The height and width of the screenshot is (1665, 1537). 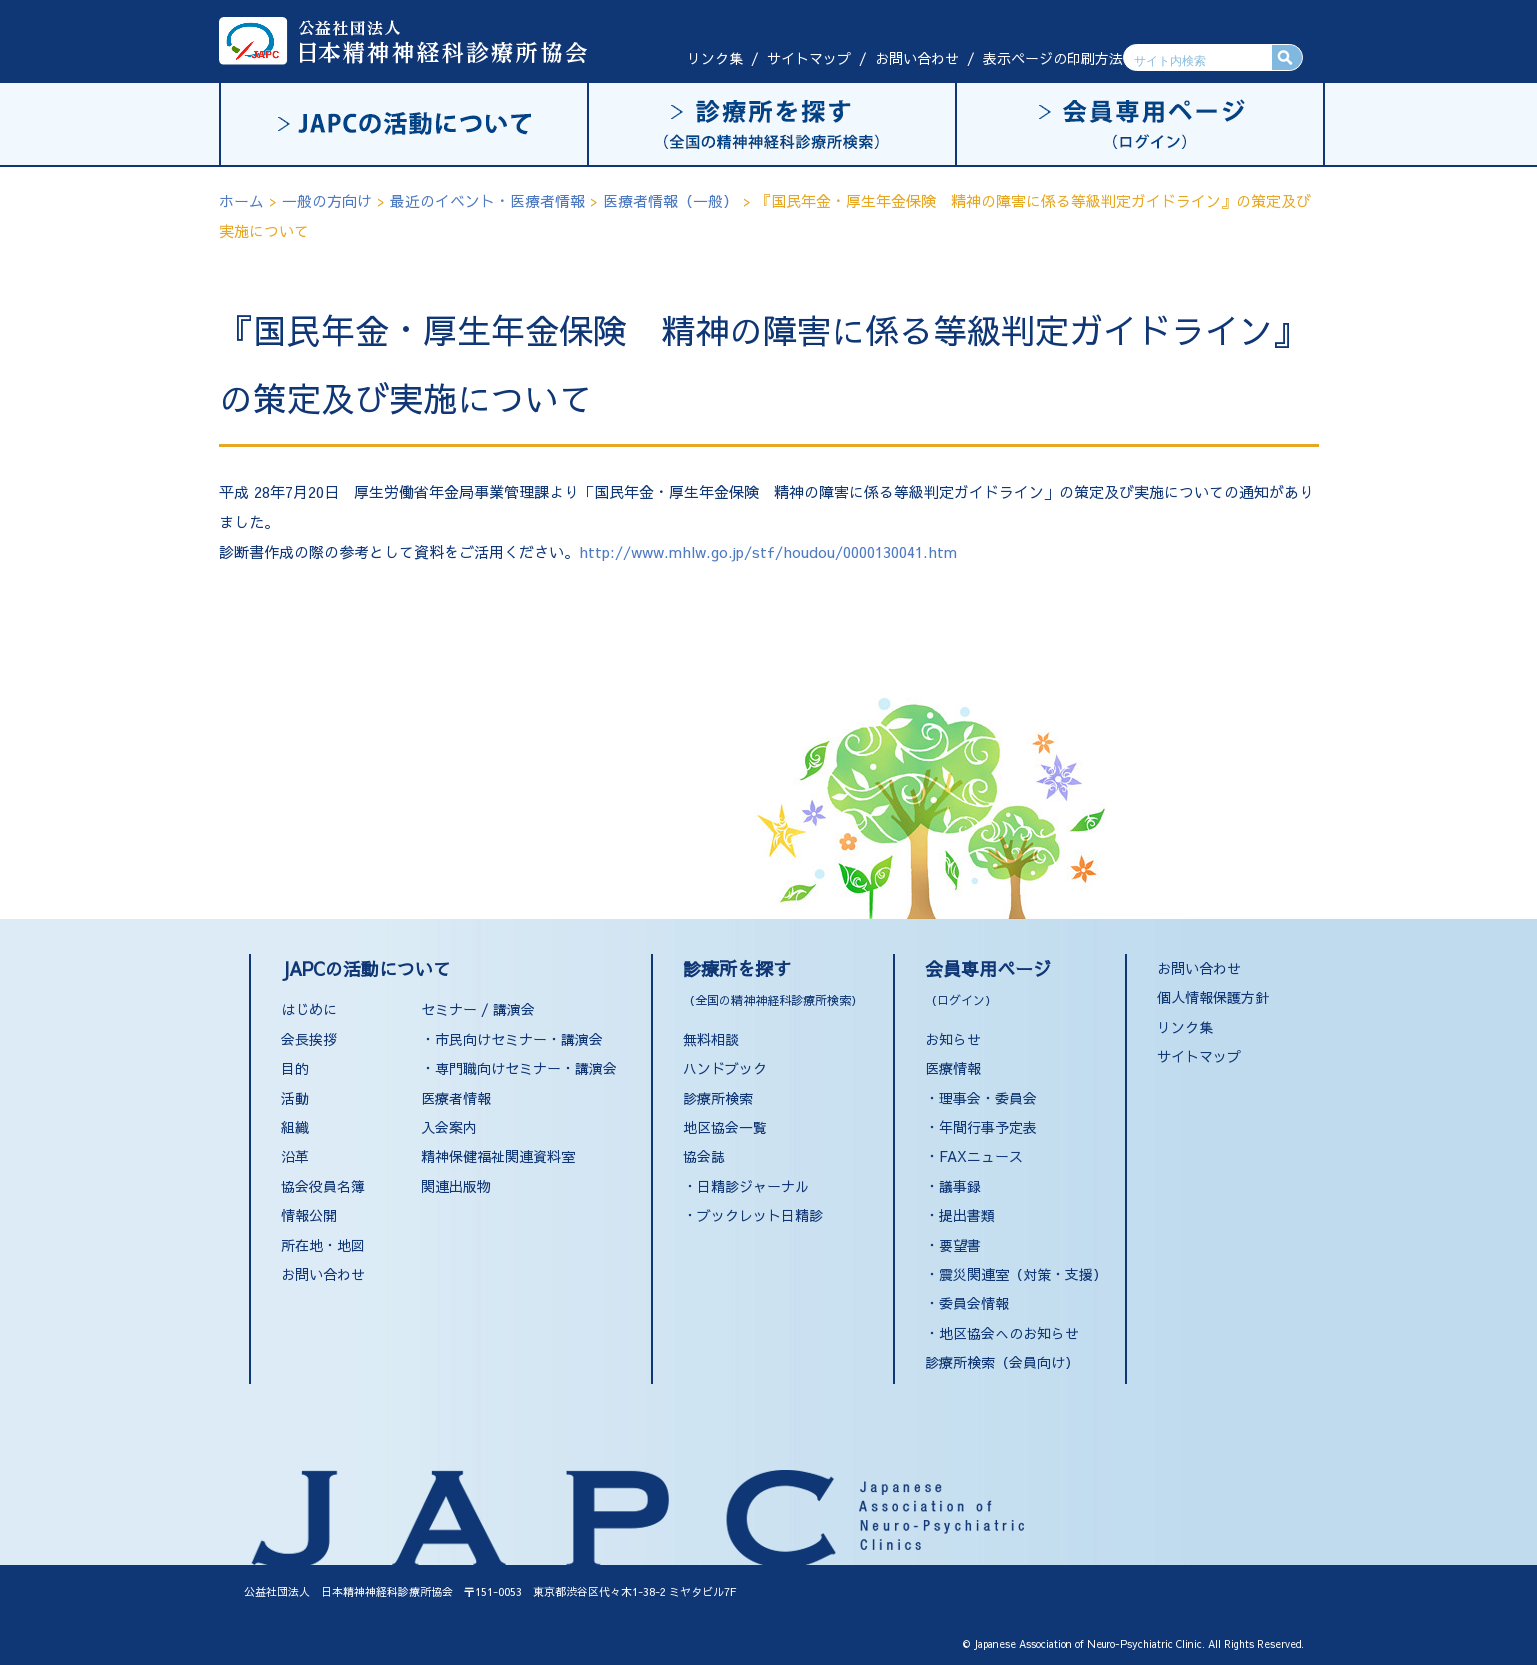 What do you see at coordinates (715, 58) in the screenshot?
I see `リンク集` at bounding box center [715, 58].